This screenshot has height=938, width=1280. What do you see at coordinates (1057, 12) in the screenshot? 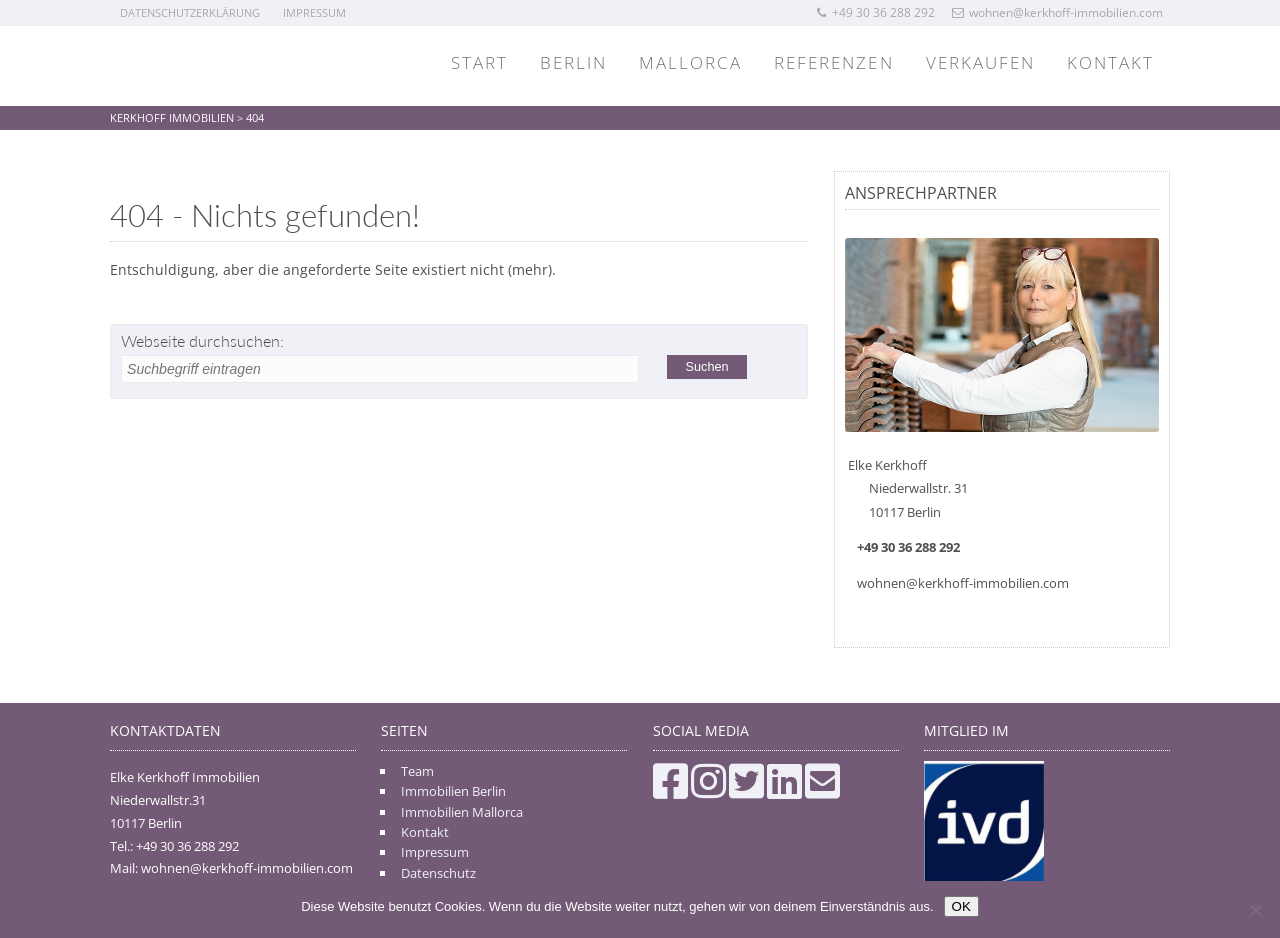
I see `wohnen@kerkhoff-immobilien.com` at bounding box center [1057, 12].